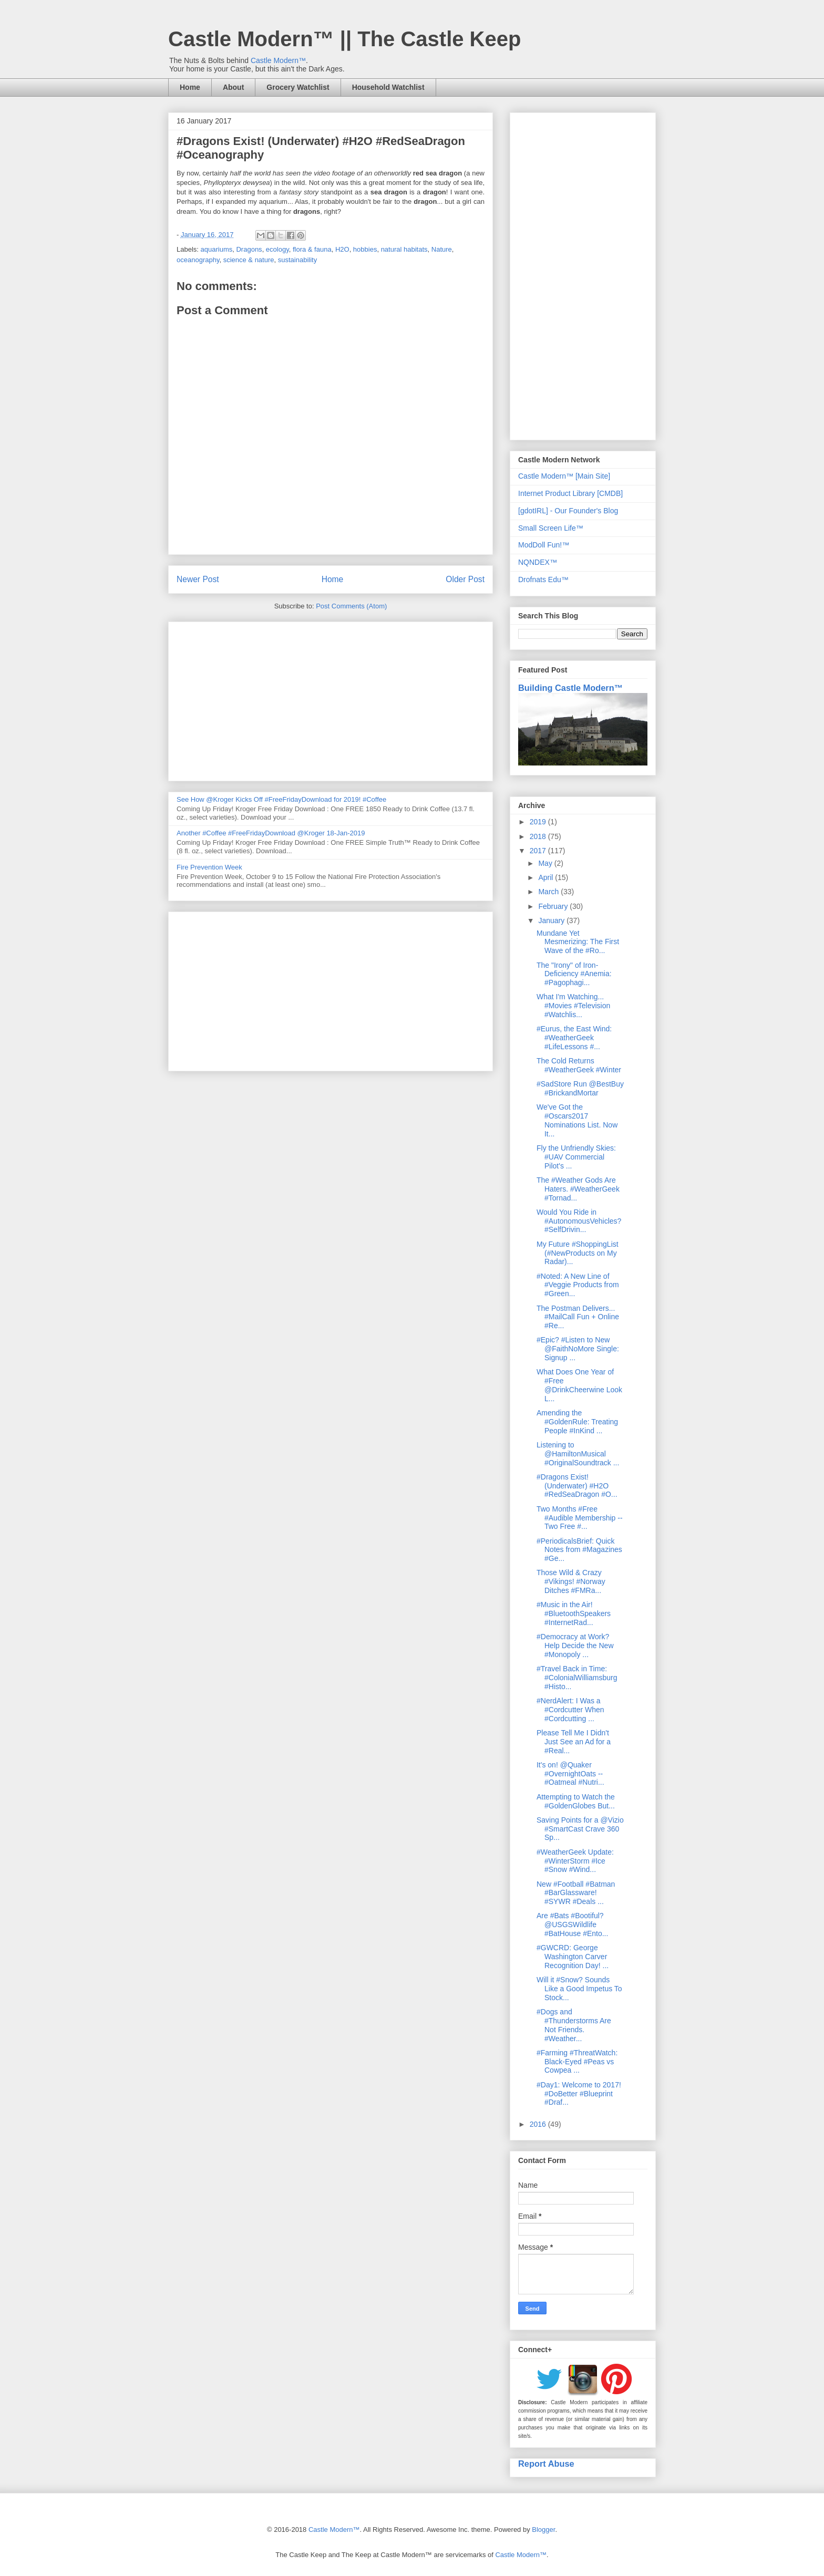 This screenshot has height=2576, width=824. What do you see at coordinates (554, 906) in the screenshot?
I see `February` at bounding box center [554, 906].